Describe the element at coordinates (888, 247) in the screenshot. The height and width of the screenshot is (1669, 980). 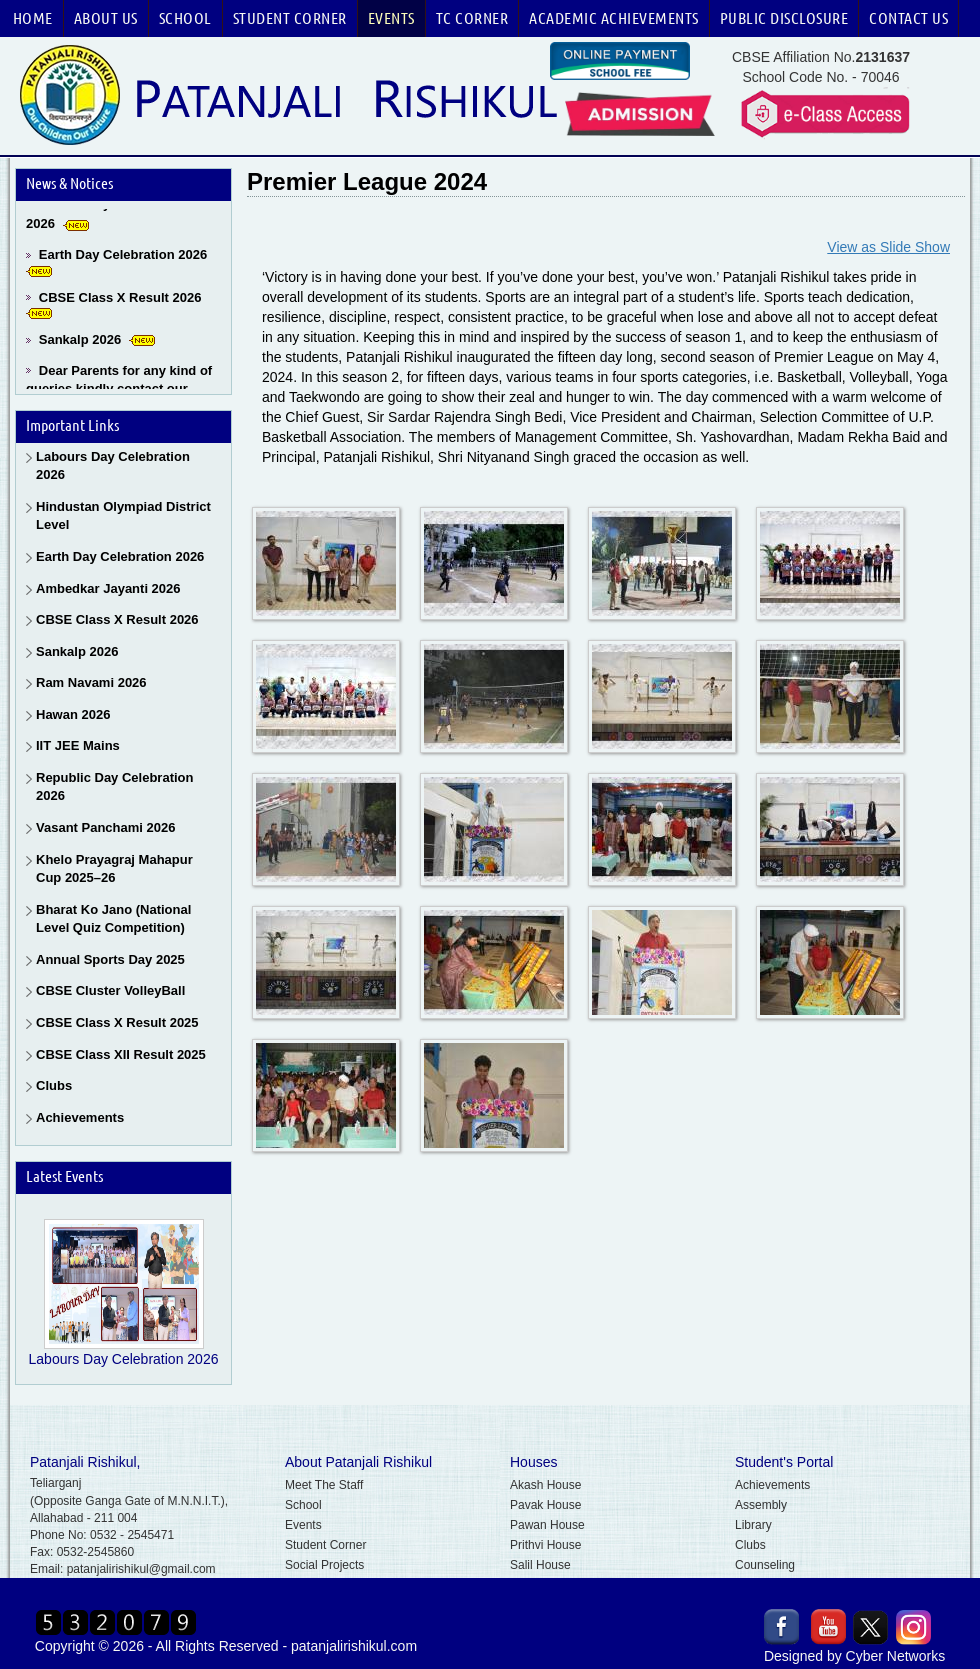
I see `View as Slide Show` at that location.